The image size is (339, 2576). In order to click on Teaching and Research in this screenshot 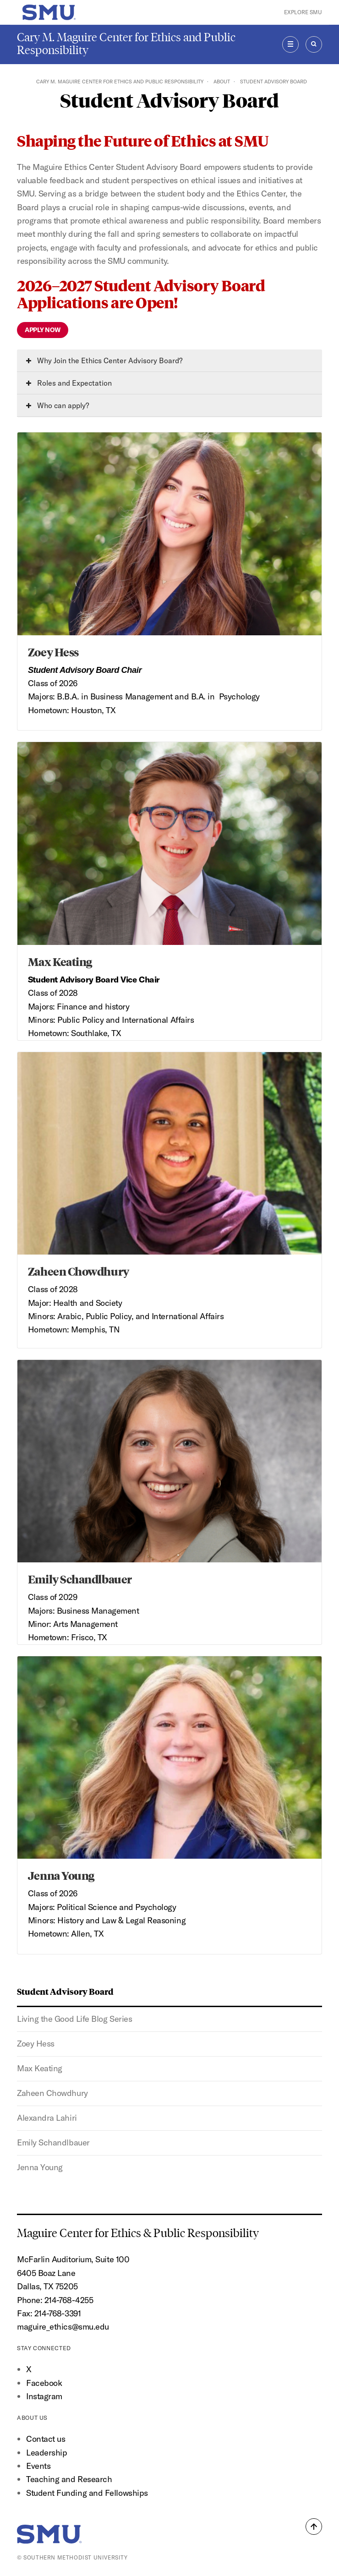, I will do `click(69, 2479)`.